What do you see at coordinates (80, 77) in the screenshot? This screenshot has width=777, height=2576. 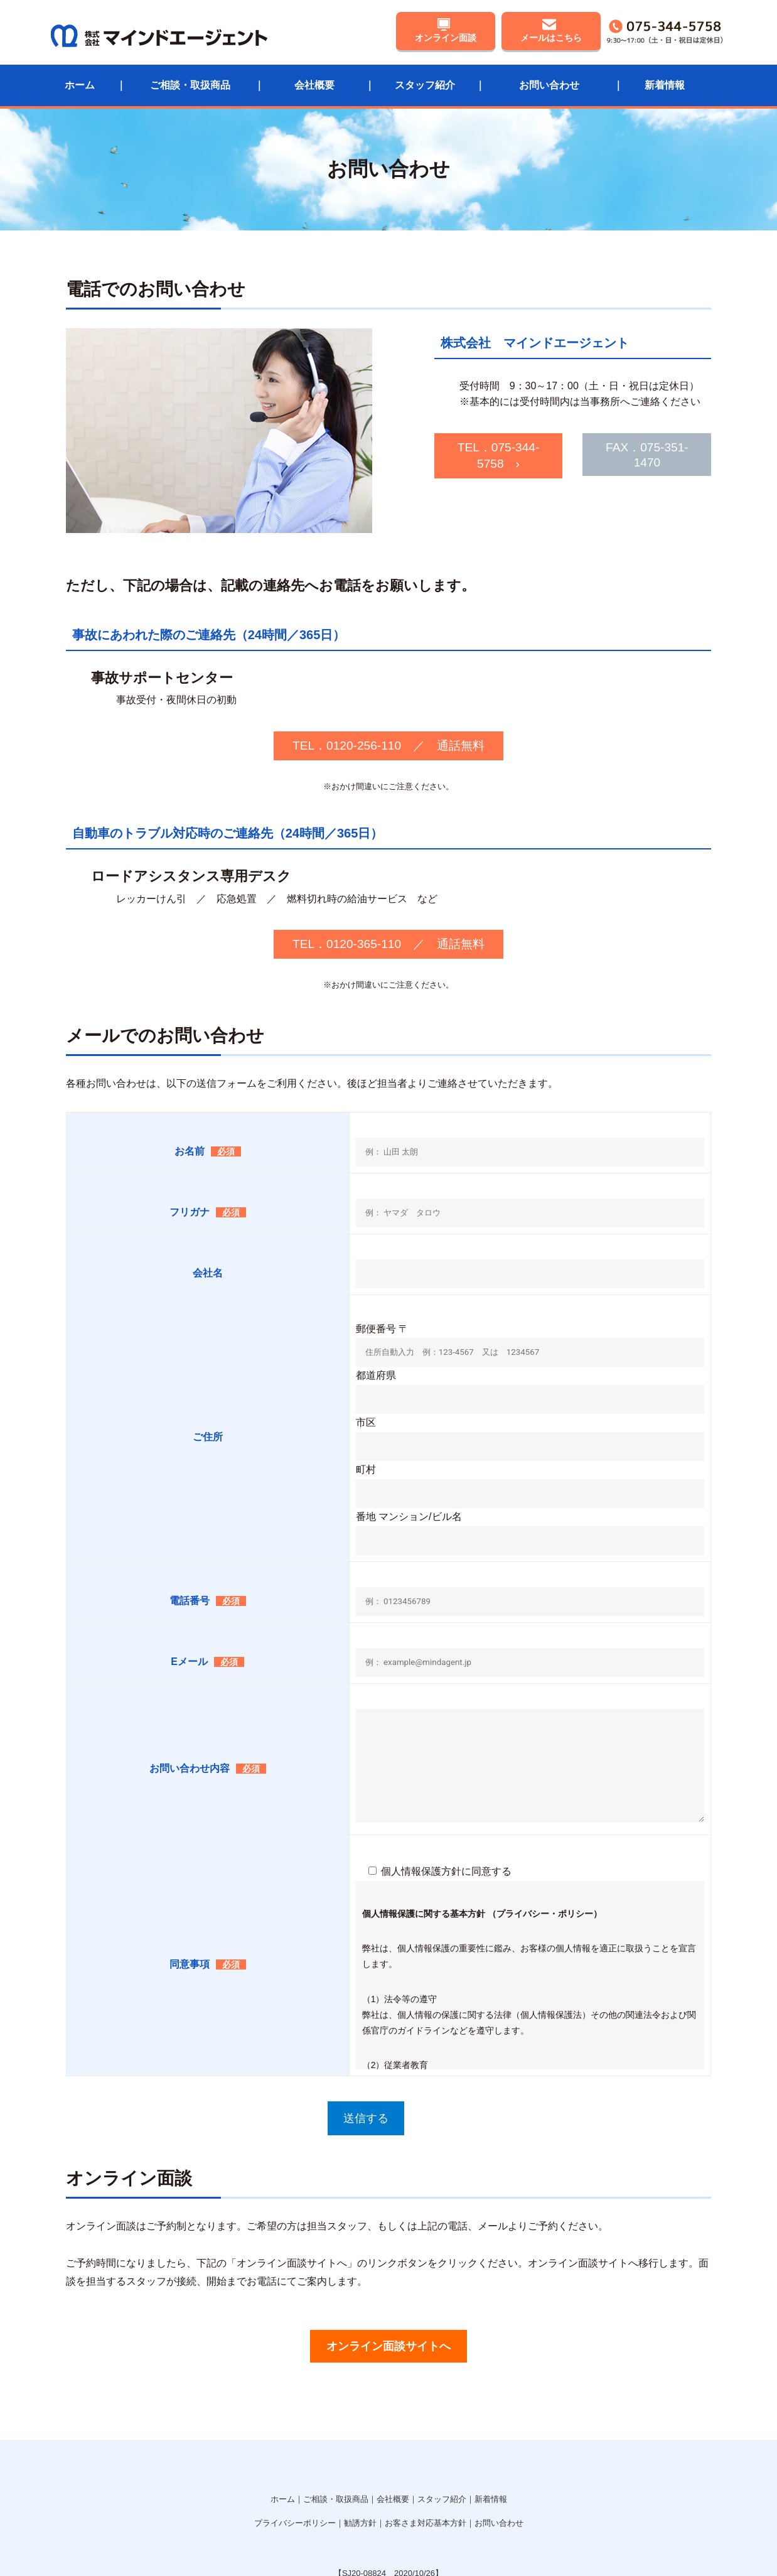 I see `ホーム` at bounding box center [80, 77].